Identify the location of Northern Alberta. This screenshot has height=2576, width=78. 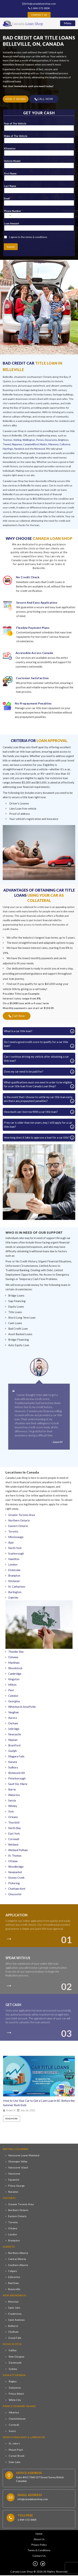
(18, 2253).